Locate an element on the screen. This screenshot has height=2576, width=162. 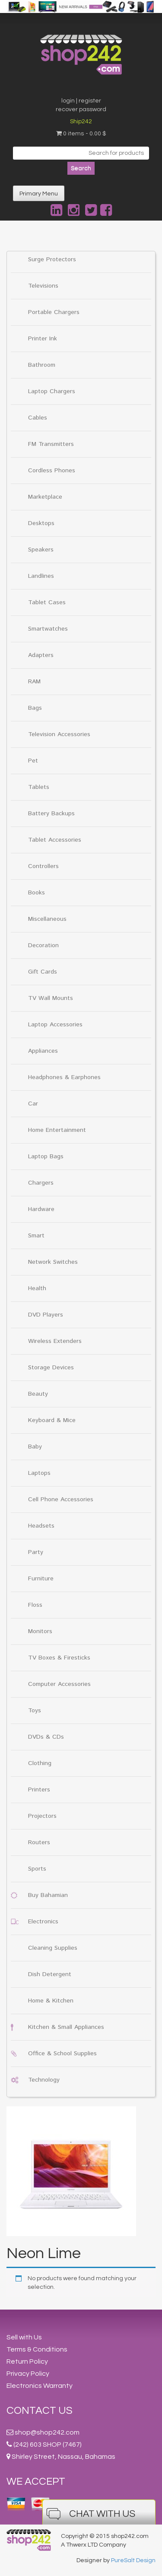
Gift Cards is located at coordinates (42, 972).